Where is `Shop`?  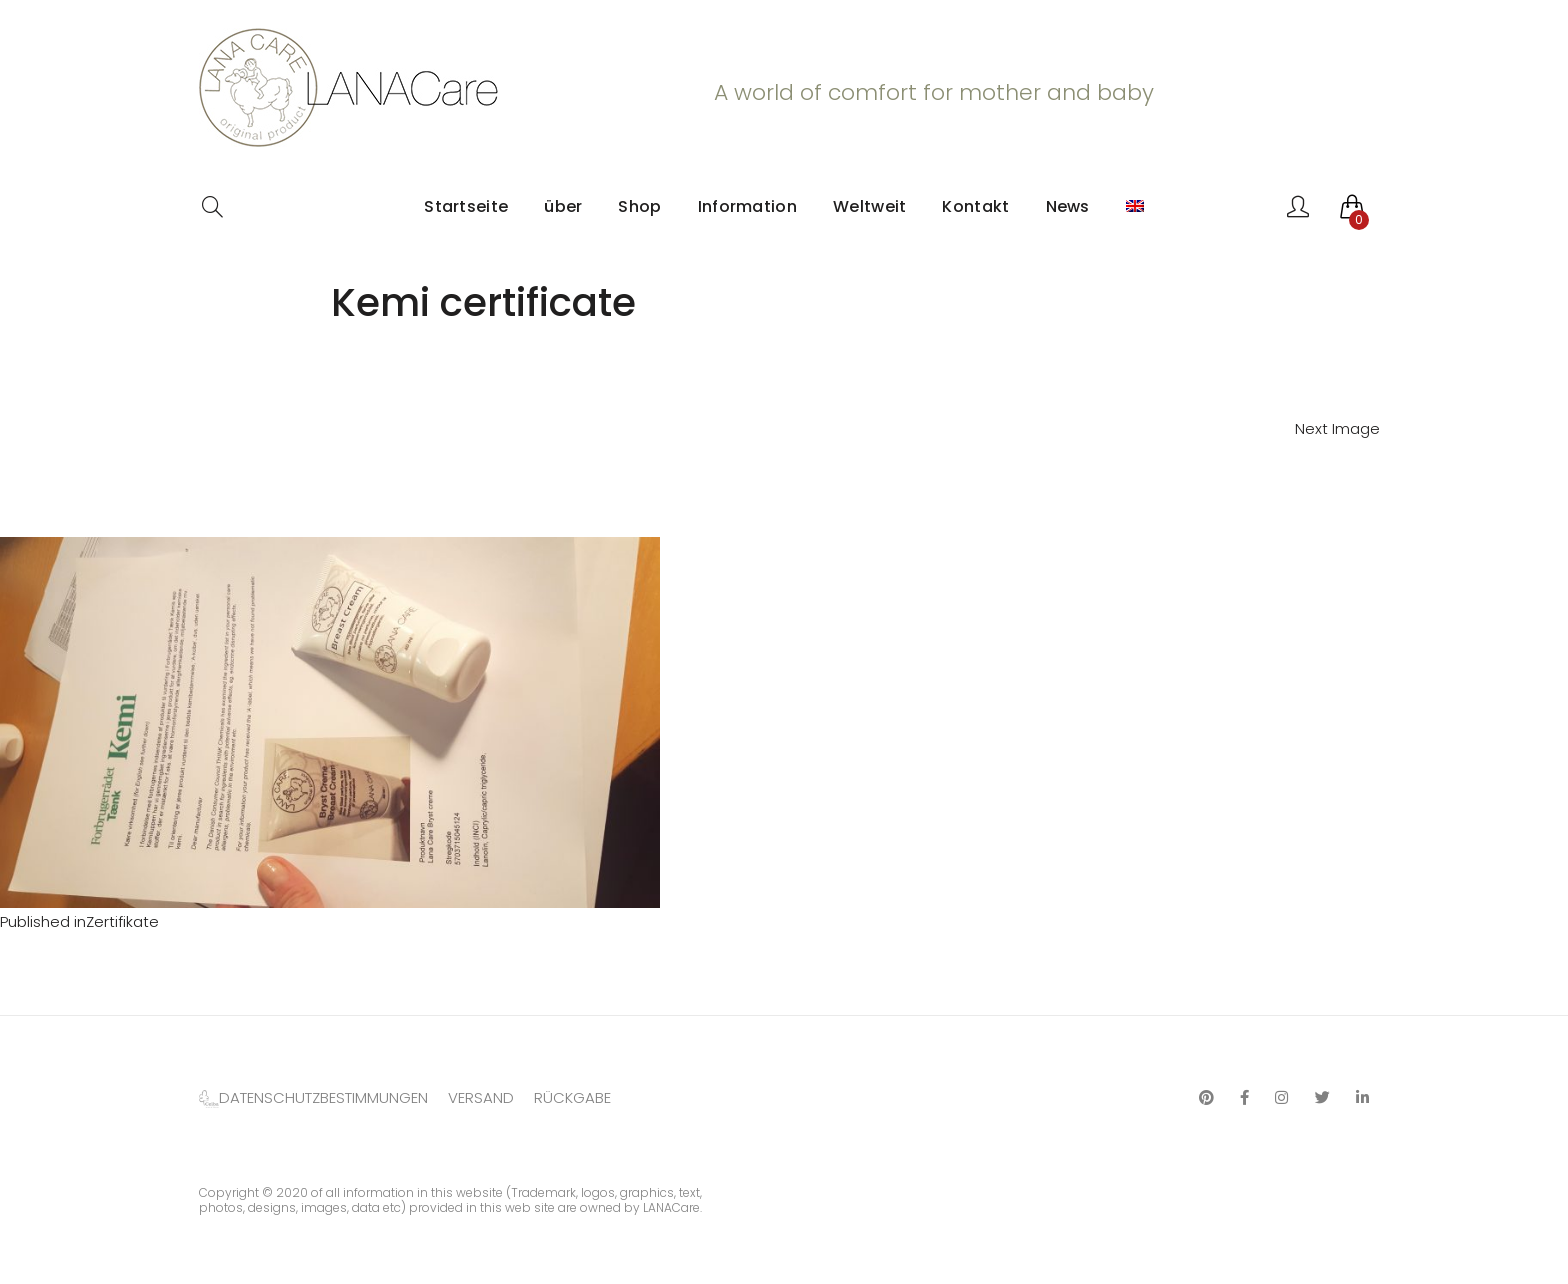 Shop is located at coordinates (639, 206).